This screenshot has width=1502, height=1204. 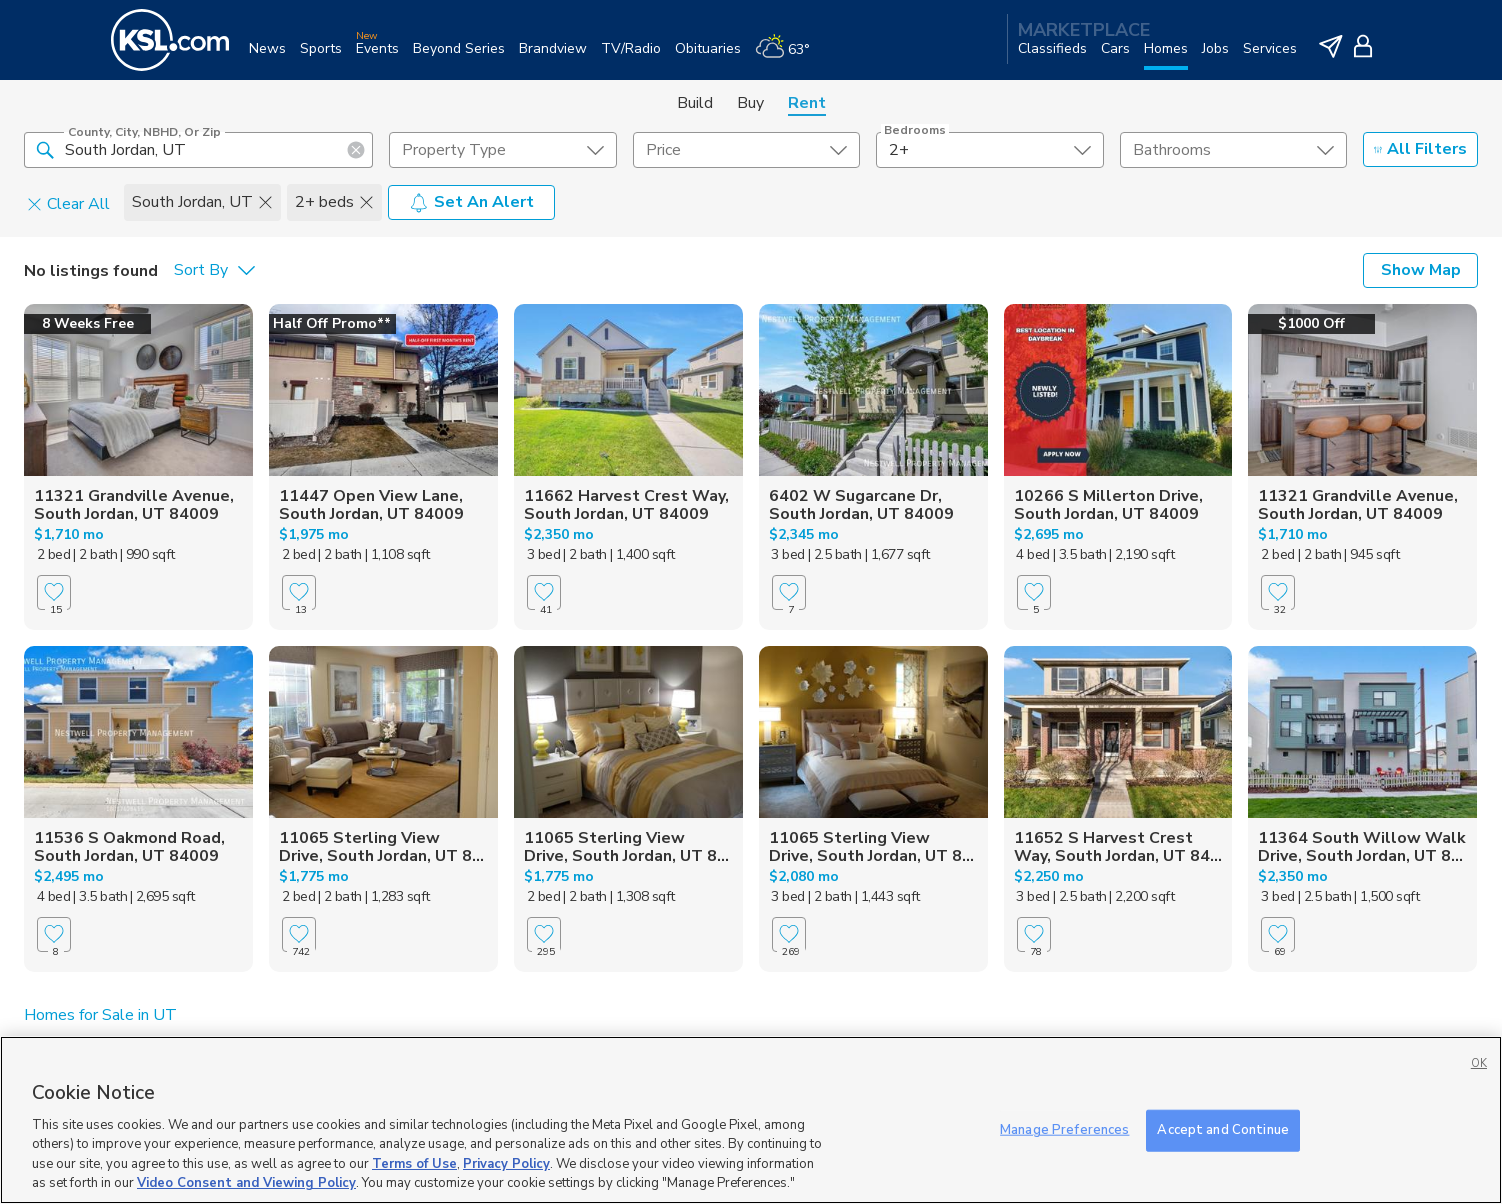 I want to click on All Filters, so click(x=1420, y=149).